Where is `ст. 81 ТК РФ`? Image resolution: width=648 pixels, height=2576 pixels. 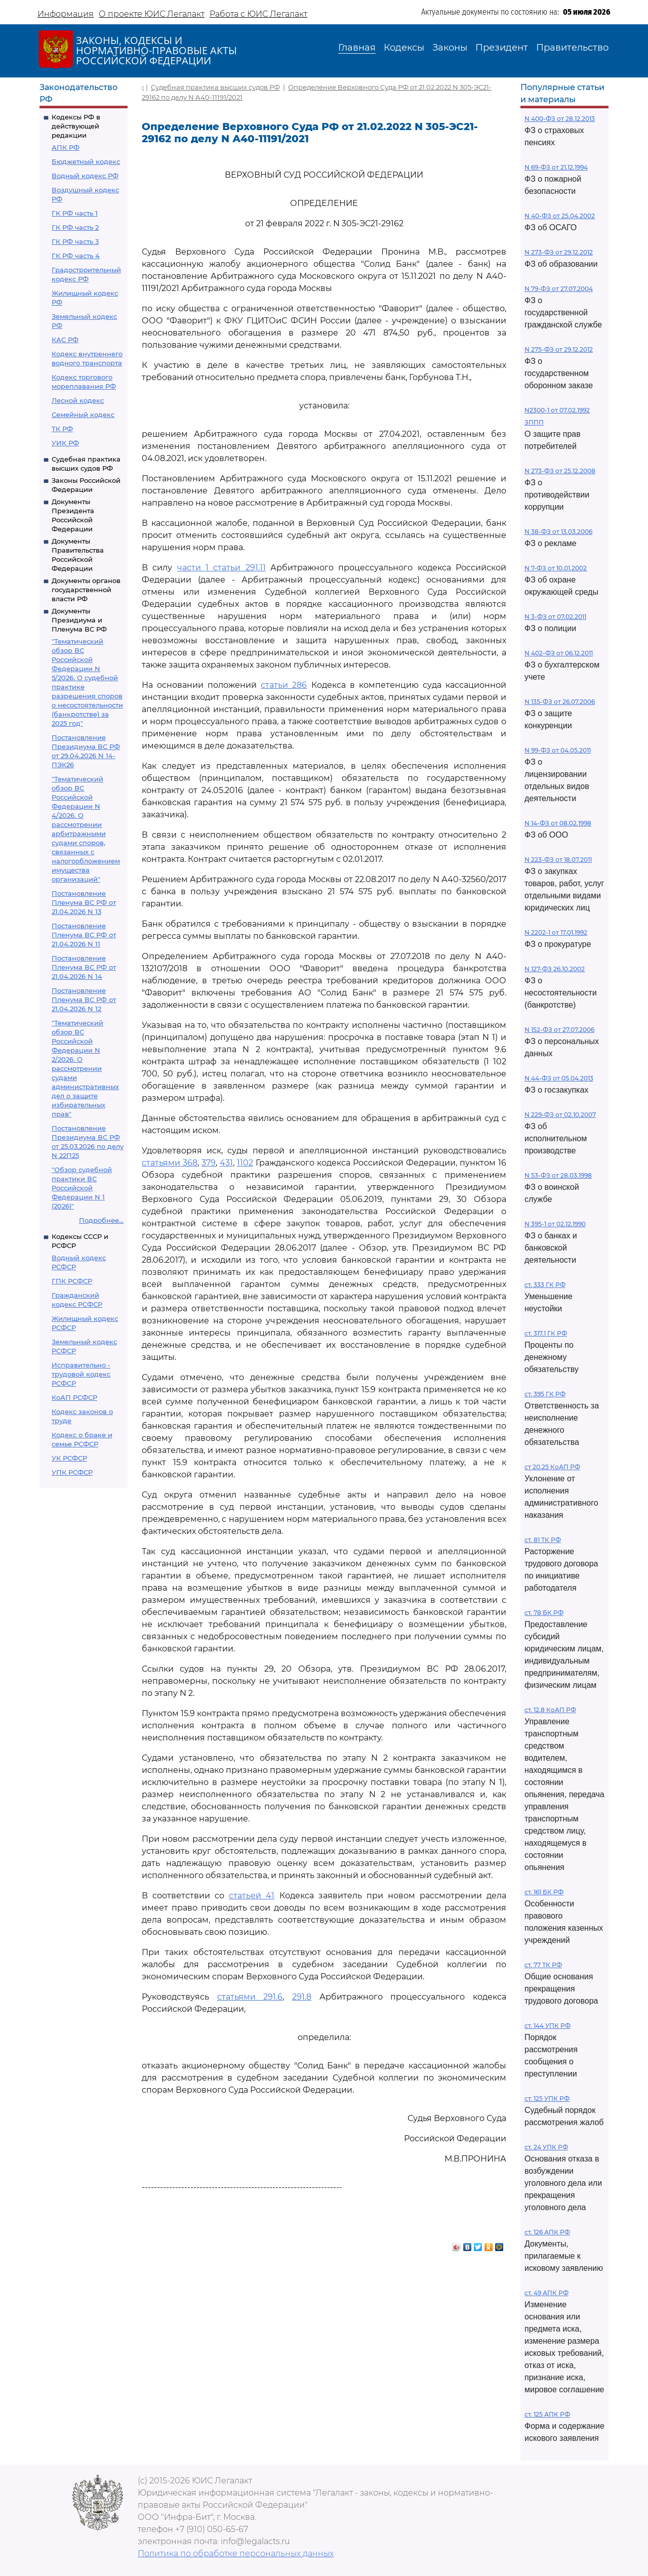
ст. 81 ТК РФ is located at coordinates (542, 1540).